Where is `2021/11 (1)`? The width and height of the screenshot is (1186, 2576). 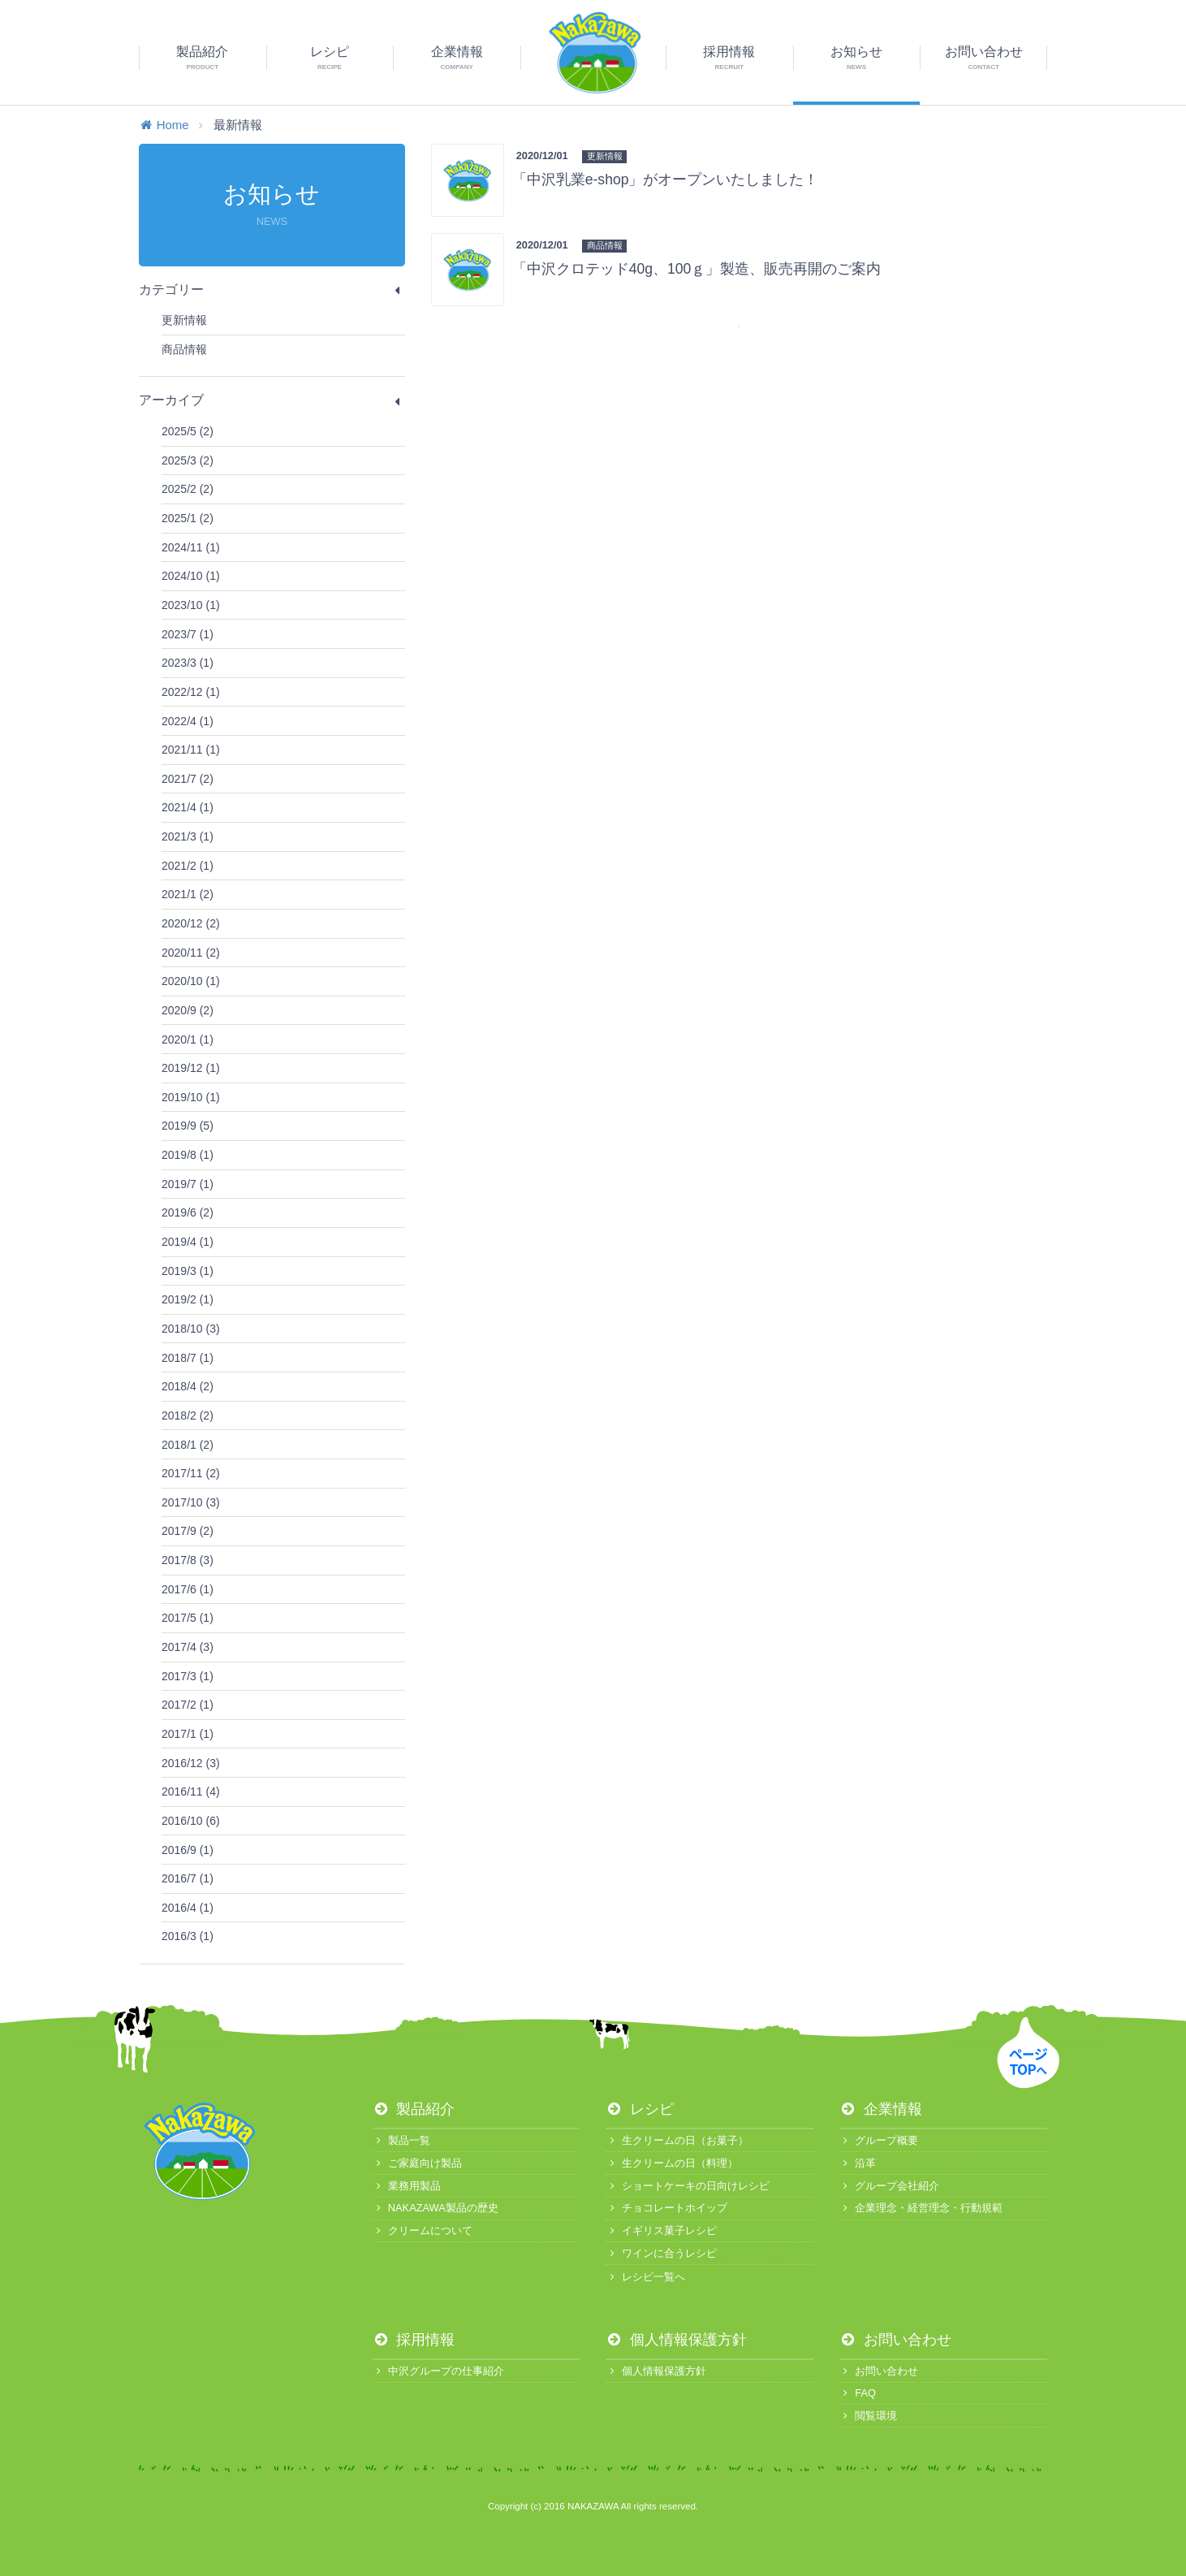
2021/11 (1) is located at coordinates (191, 749).